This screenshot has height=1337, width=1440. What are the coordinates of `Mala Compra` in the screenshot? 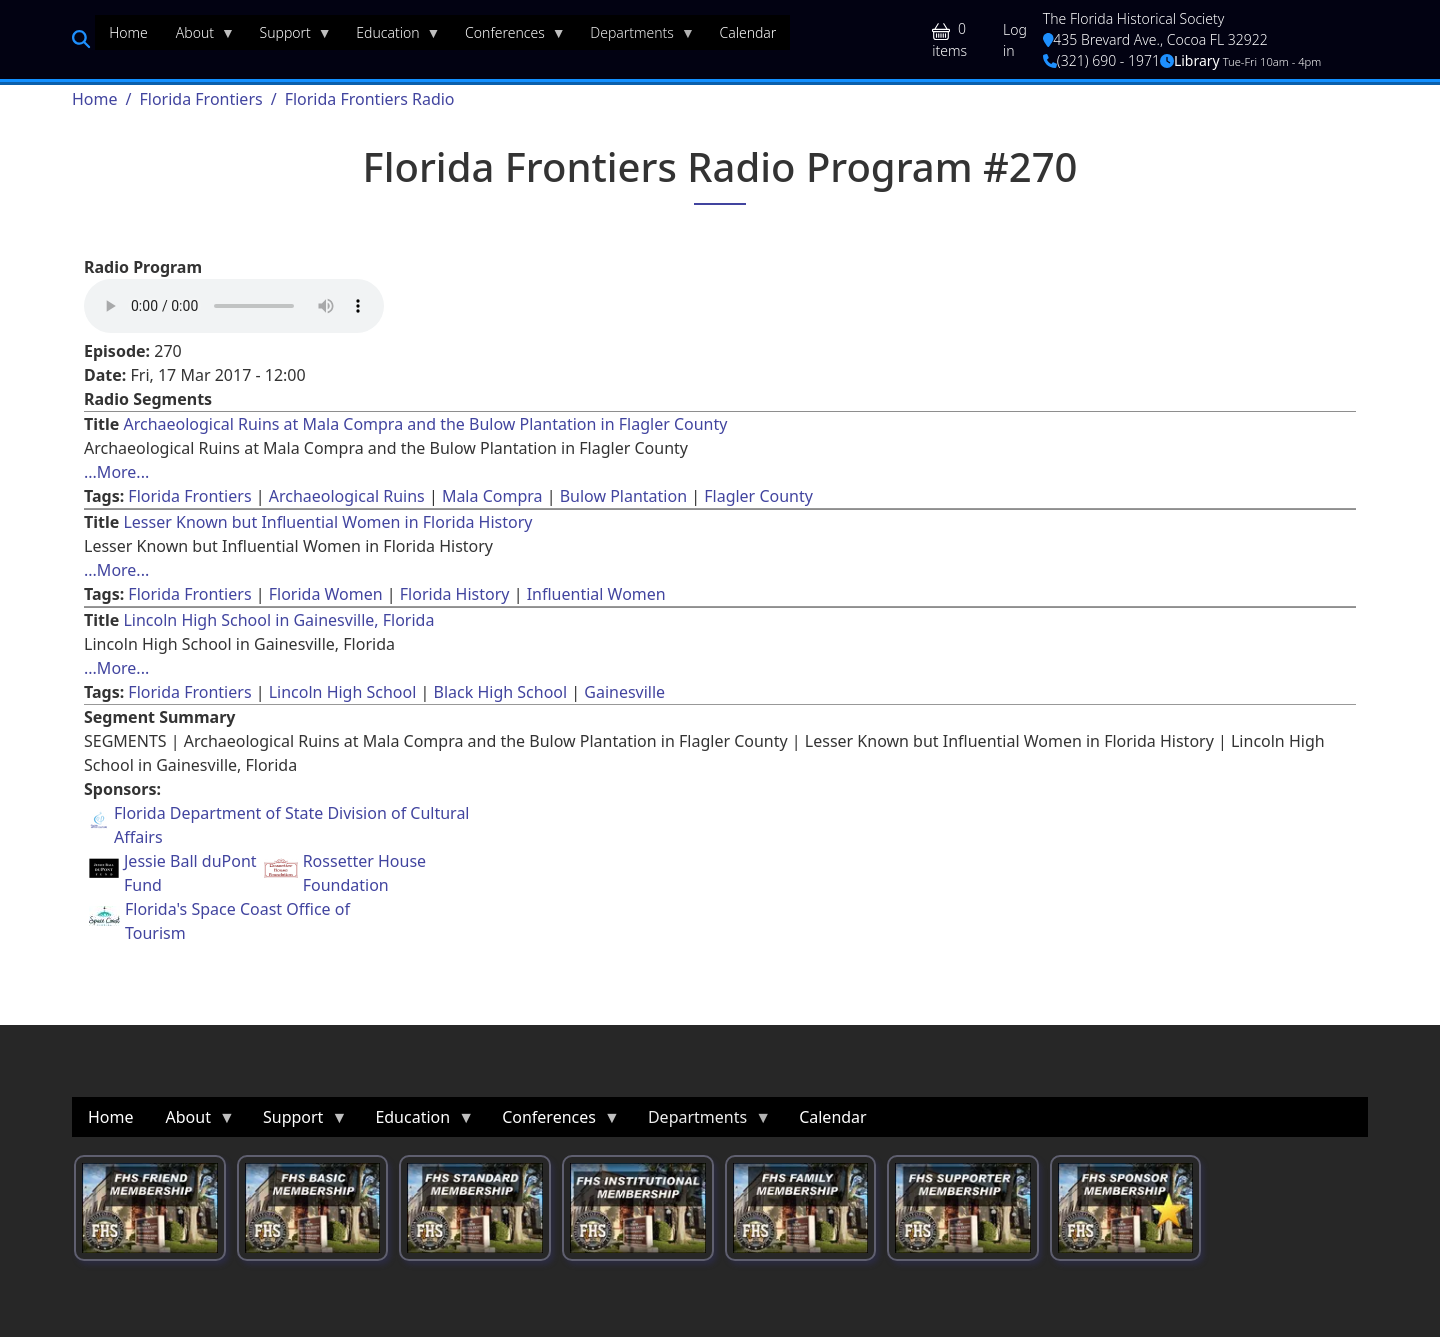 It's located at (492, 496).